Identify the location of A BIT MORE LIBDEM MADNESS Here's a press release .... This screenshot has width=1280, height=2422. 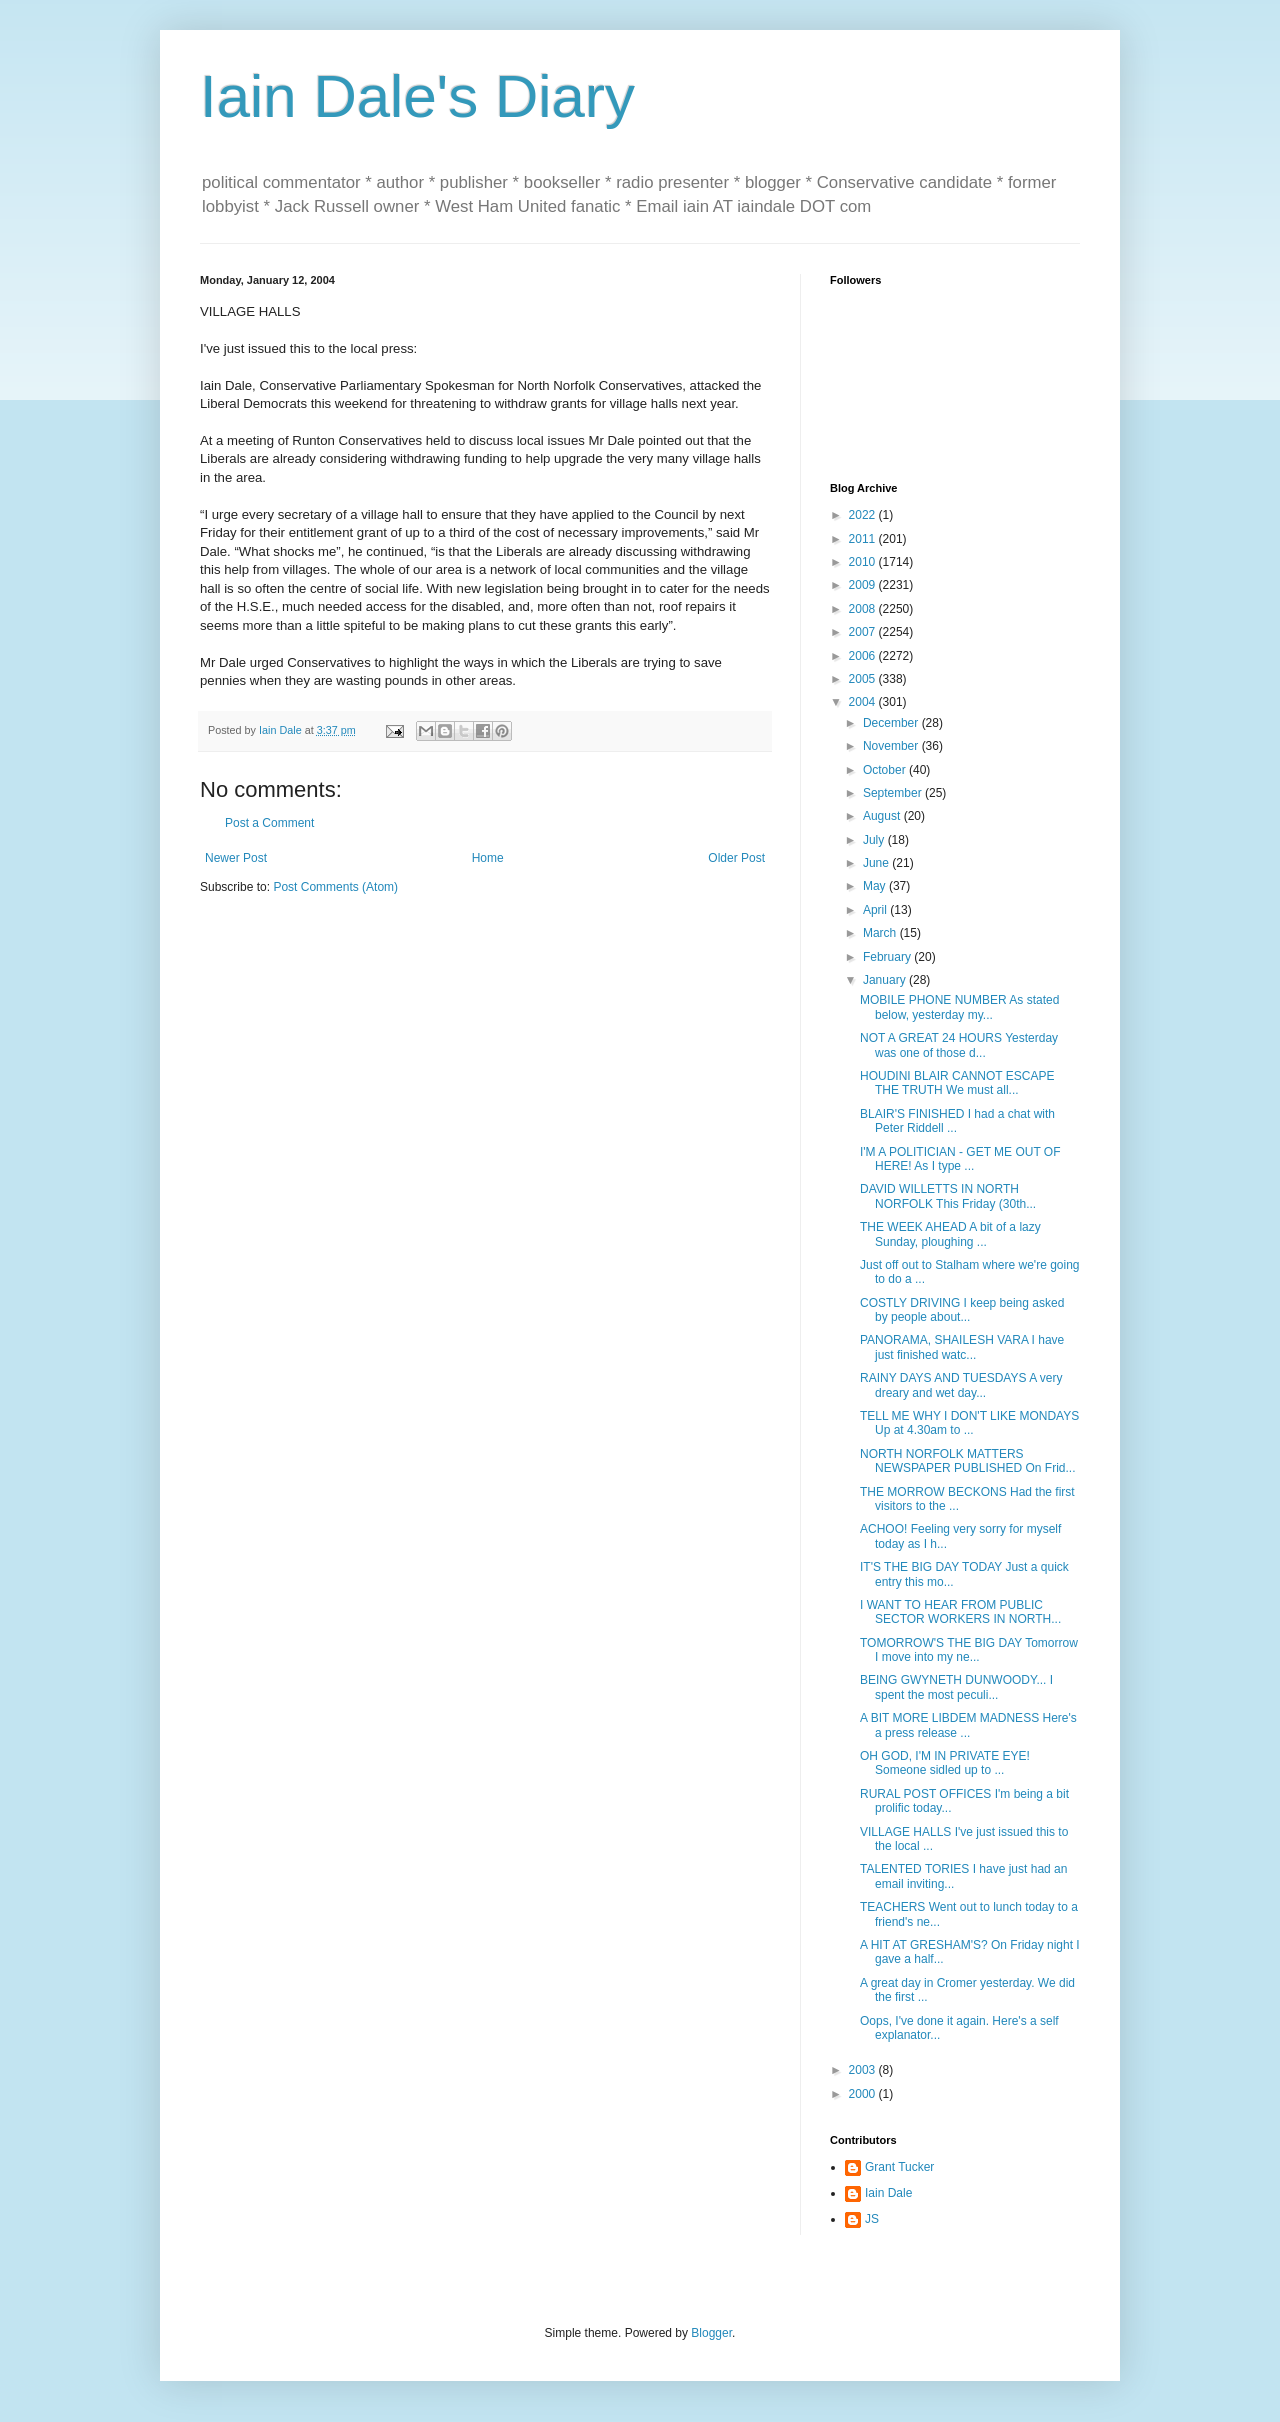
(968, 1725).